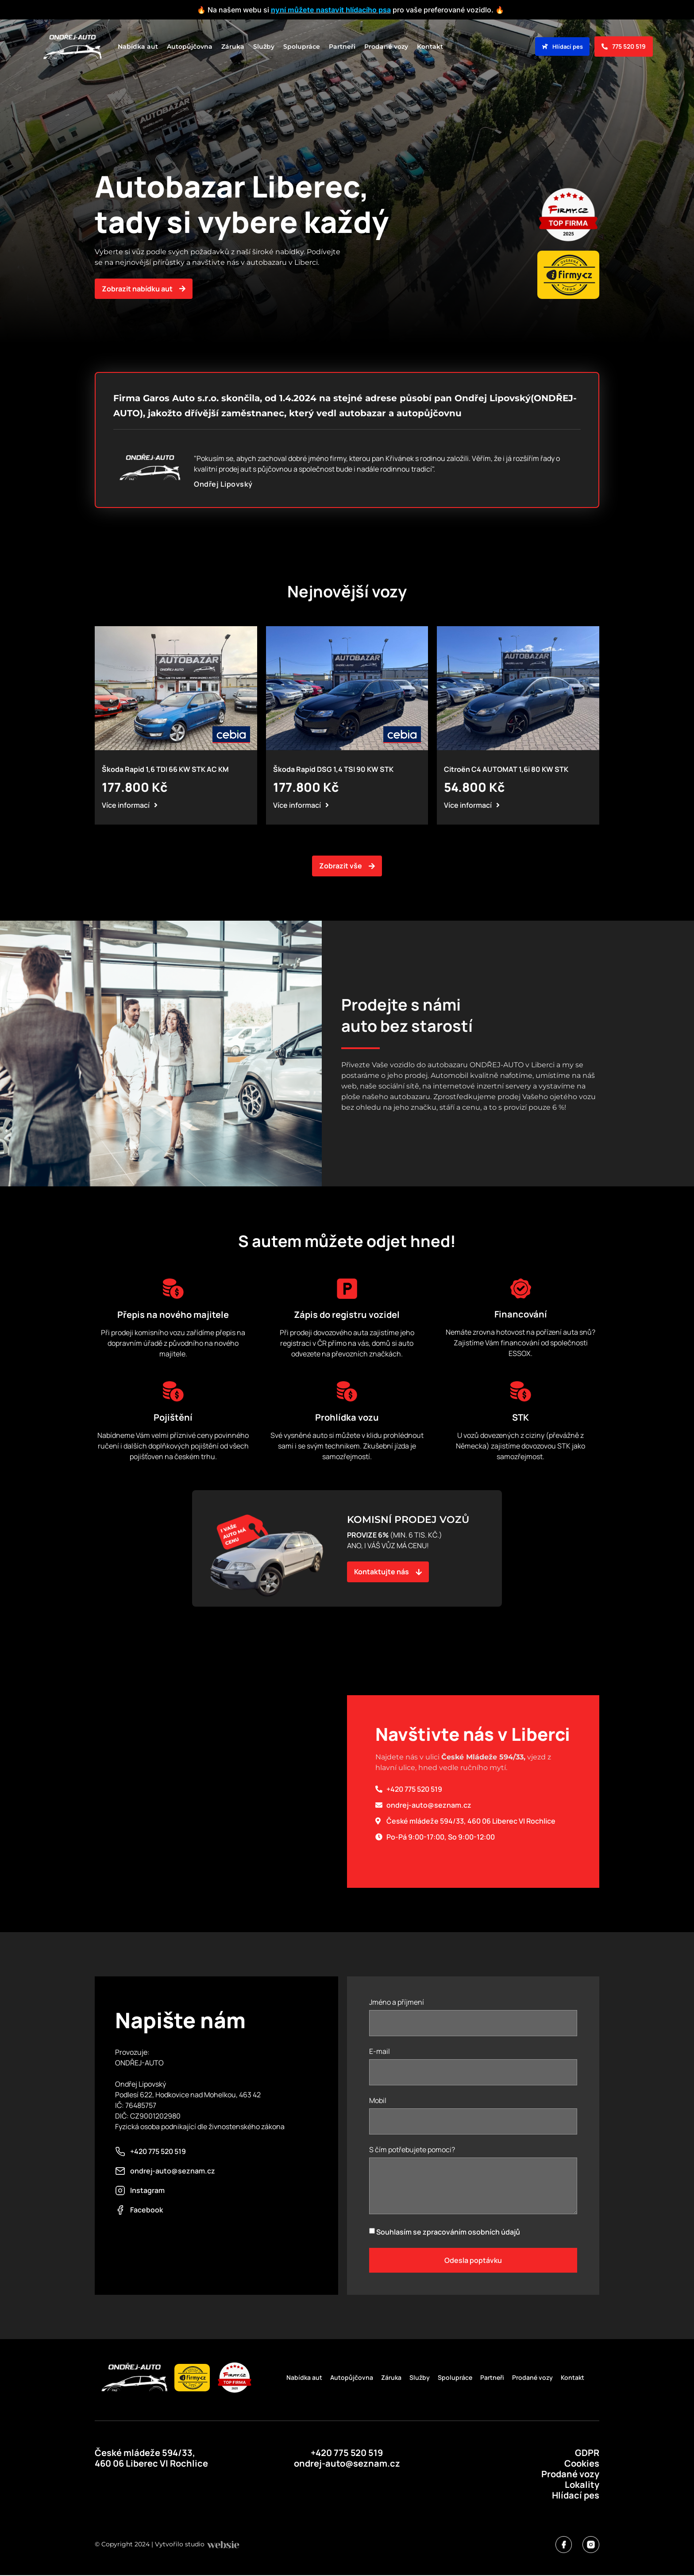  Describe the element at coordinates (151, 2458) in the screenshot. I see `České mládeže 594/33, 460 06 Liberec VI Rochlice` at that location.